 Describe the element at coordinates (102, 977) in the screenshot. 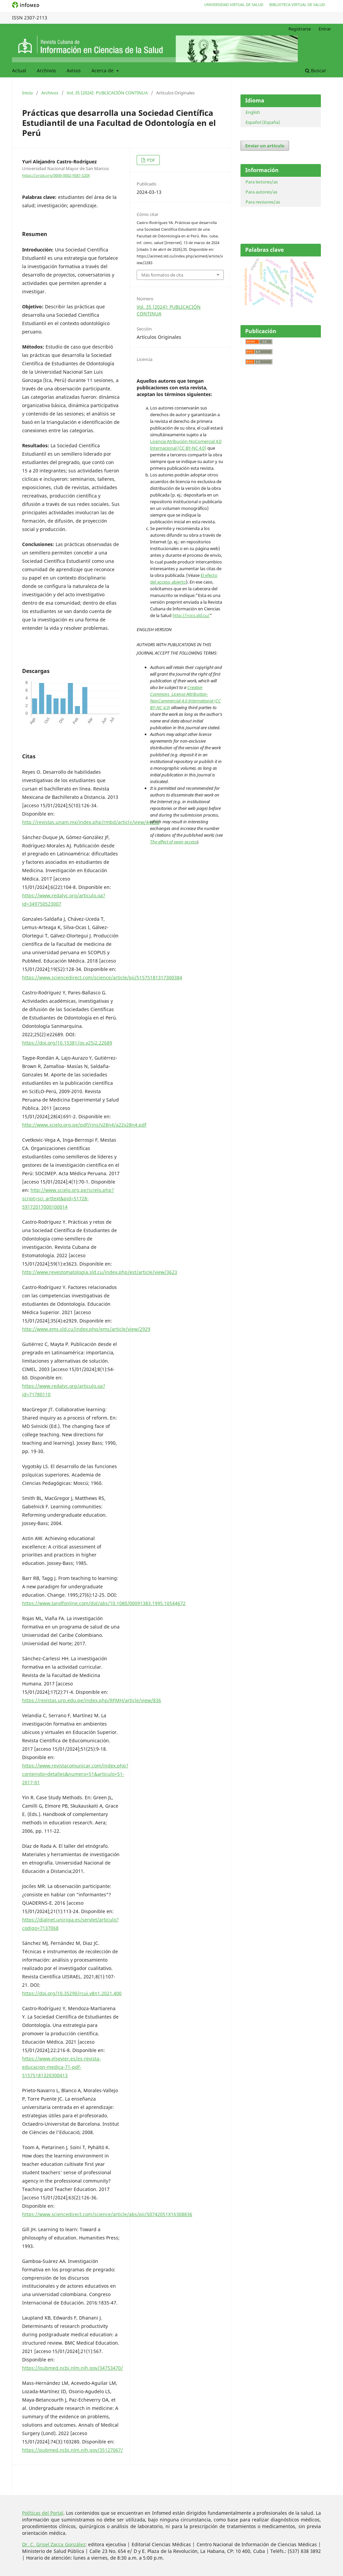

I see `https://www.sciencedirect.com/science/article/pii/S1575181317300384` at that location.